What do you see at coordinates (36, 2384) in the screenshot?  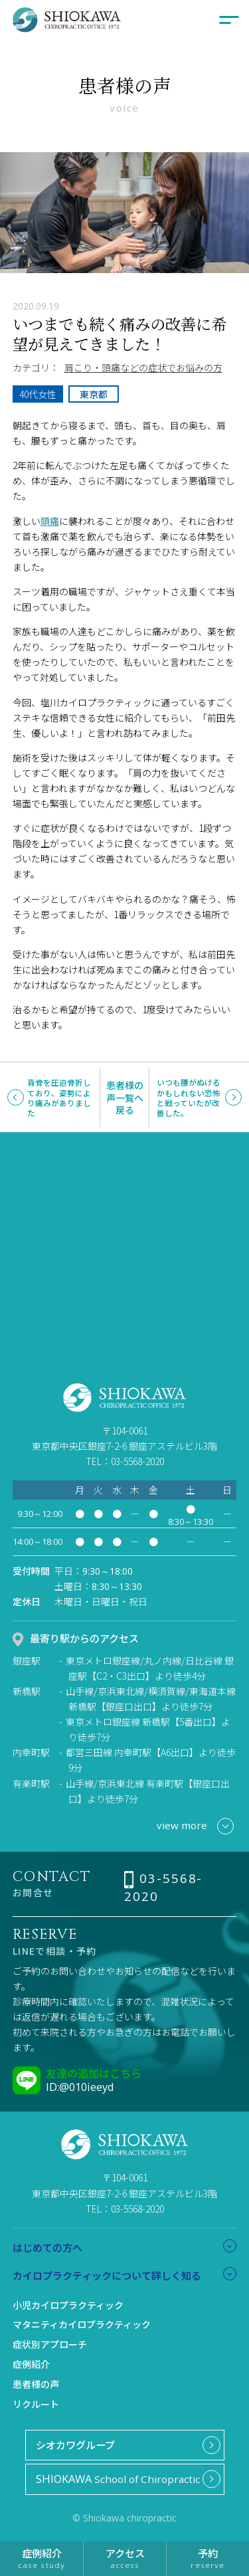 I see `患者様の声` at bounding box center [36, 2384].